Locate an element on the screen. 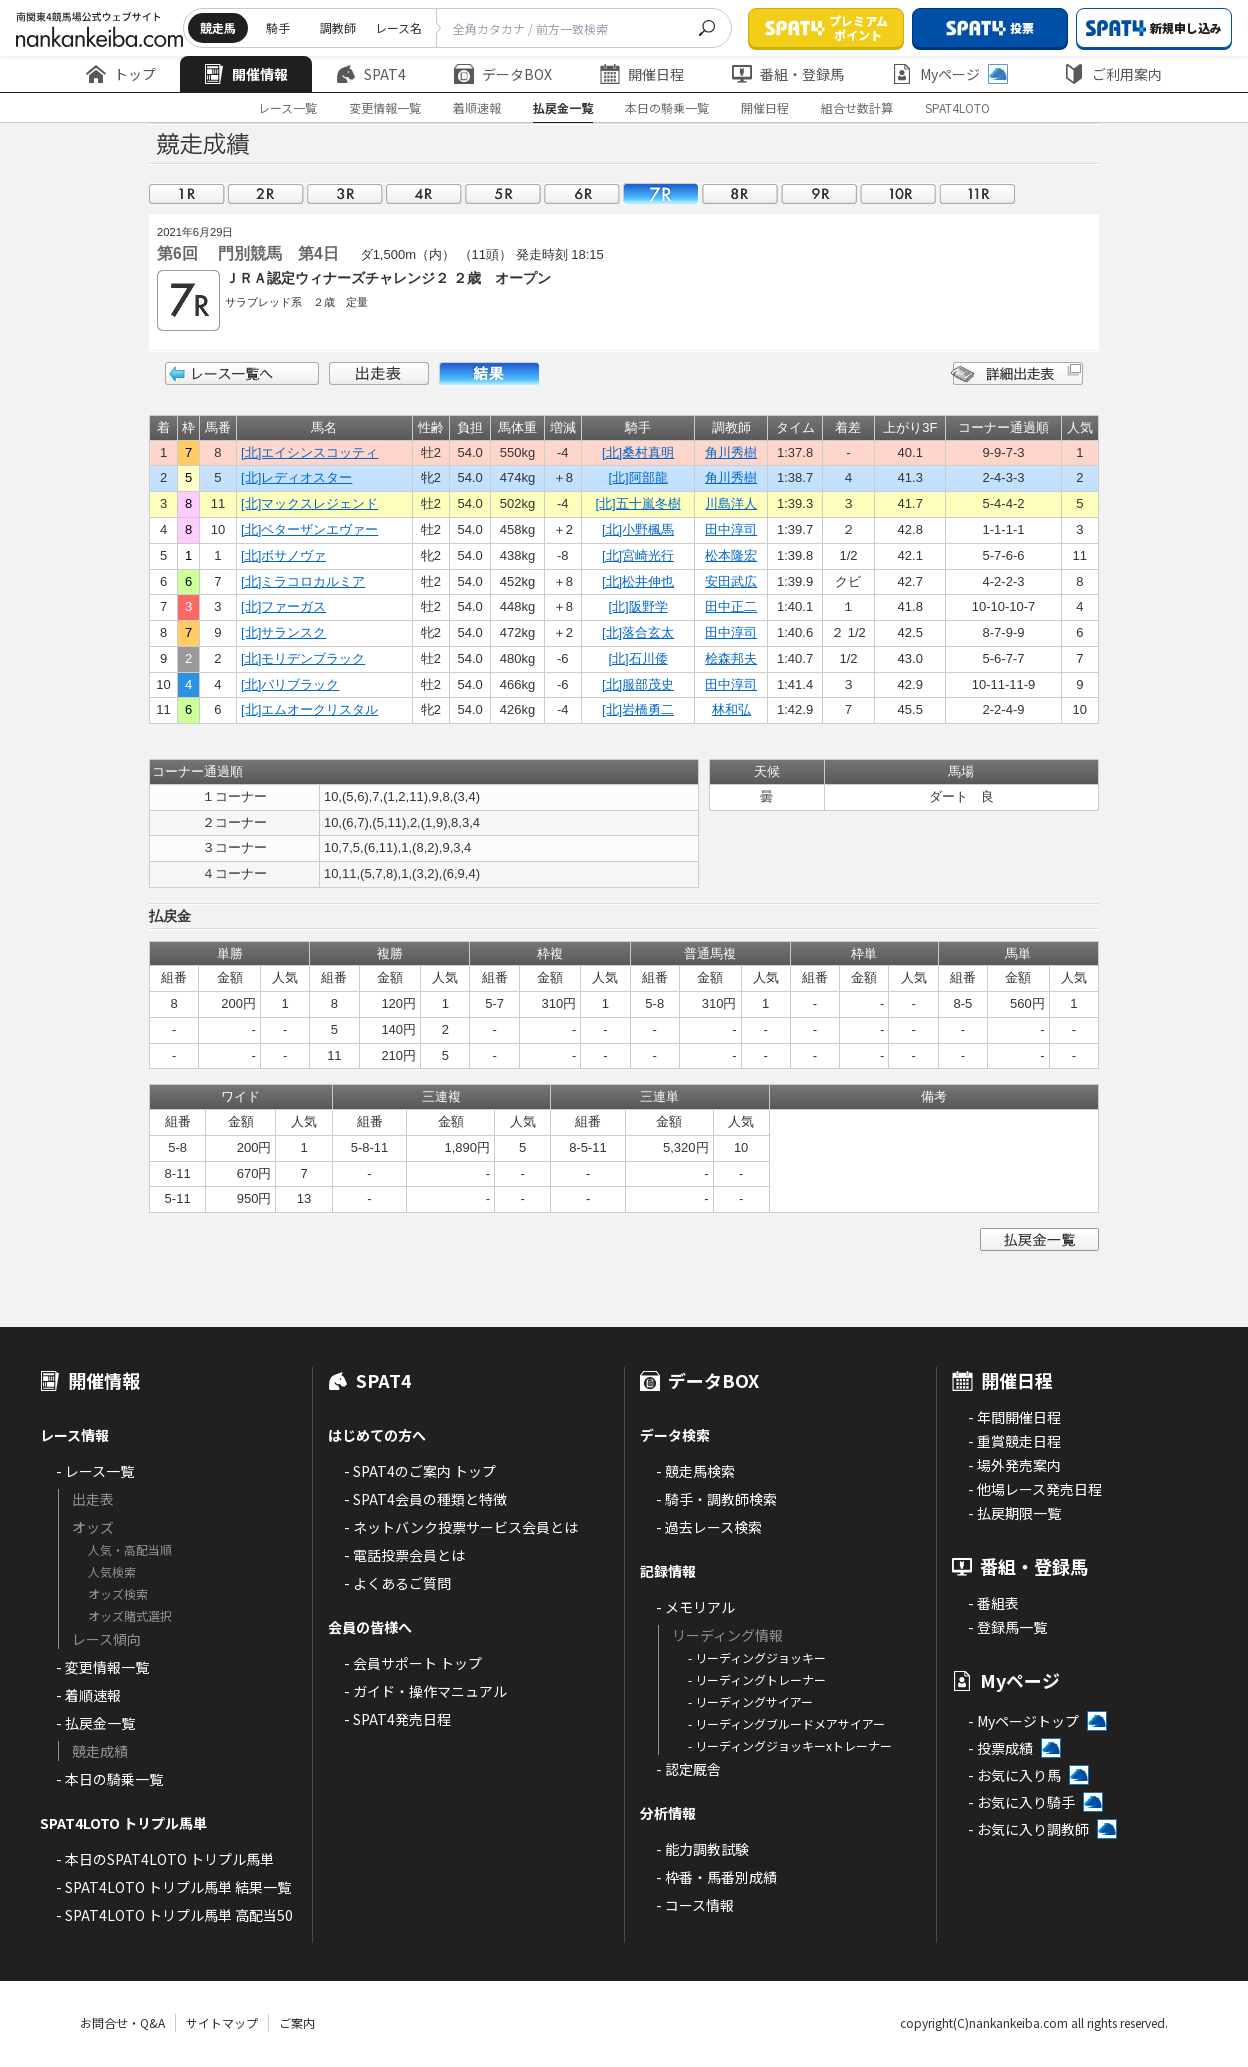  - 認定厩舎 is located at coordinates (688, 1769).